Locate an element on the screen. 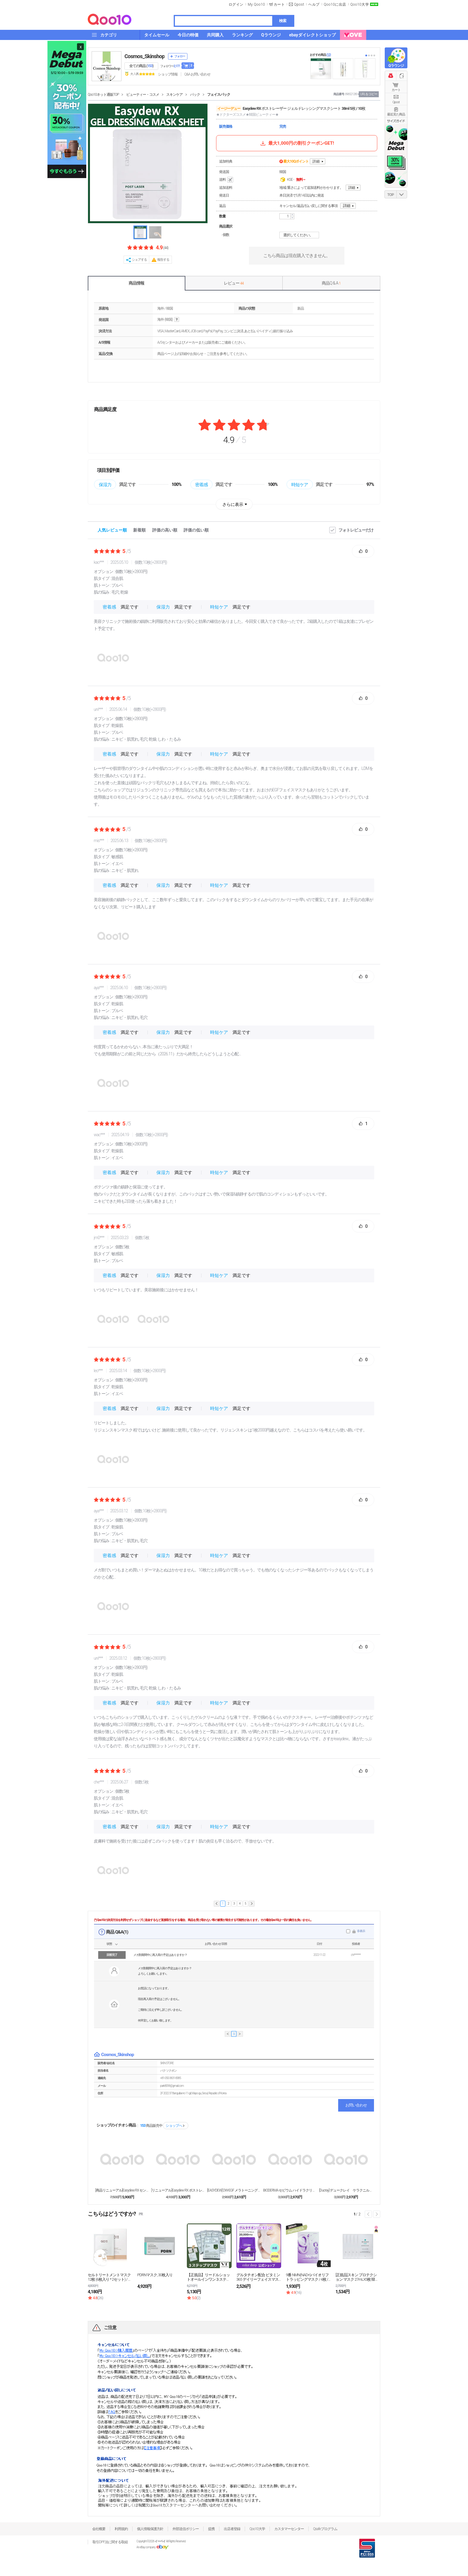 The image size is (468, 2576). Q&A·お問い合わせ is located at coordinates (197, 74).